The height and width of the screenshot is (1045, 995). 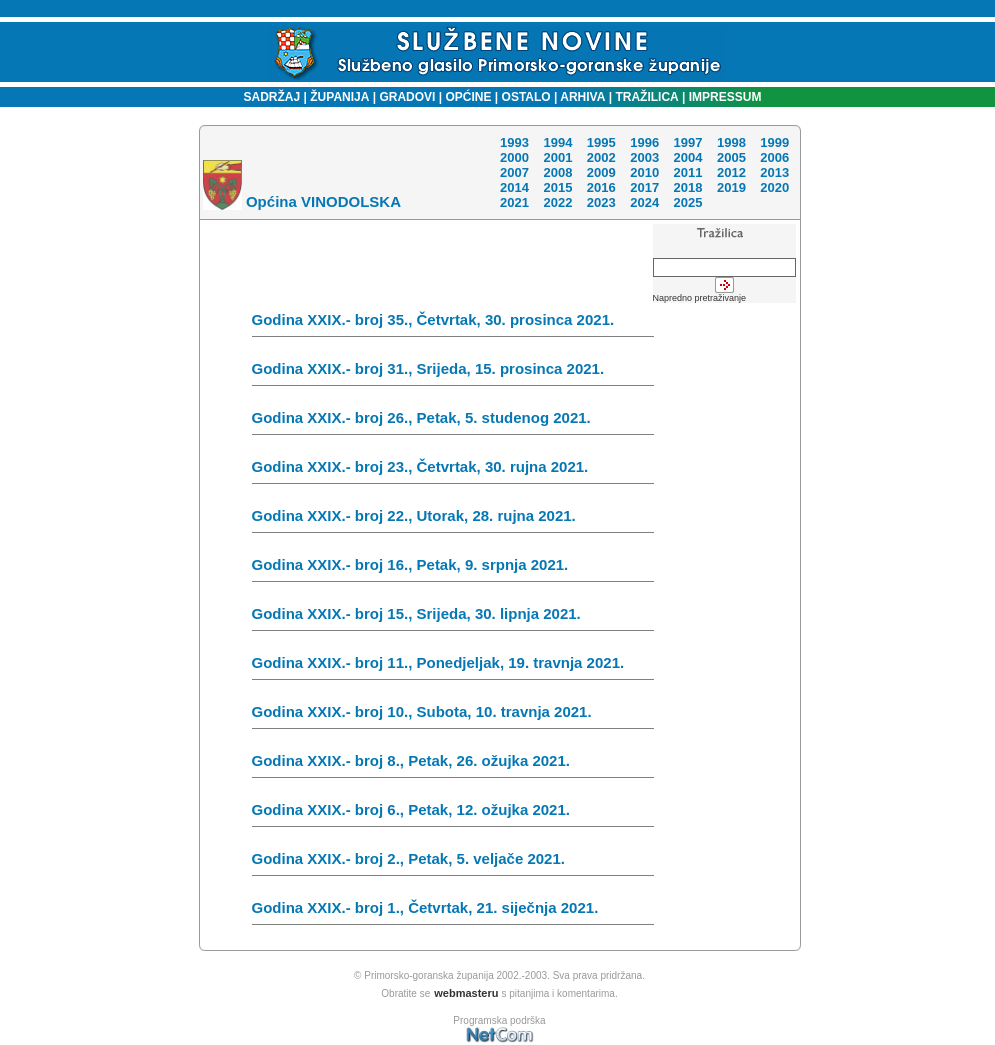 I want to click on Godina XXIX.- broj 2., Petak, 5. veljače 2021., so click(x=453, y=863).